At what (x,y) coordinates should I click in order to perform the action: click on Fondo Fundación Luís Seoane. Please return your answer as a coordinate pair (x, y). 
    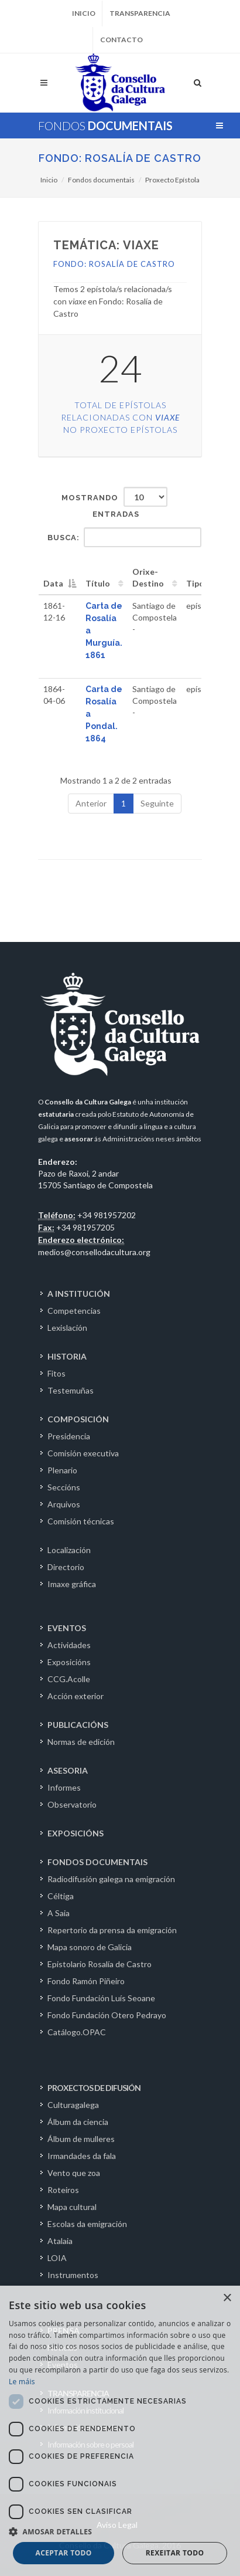
    Looking at the image, I should click on (101, 1998).